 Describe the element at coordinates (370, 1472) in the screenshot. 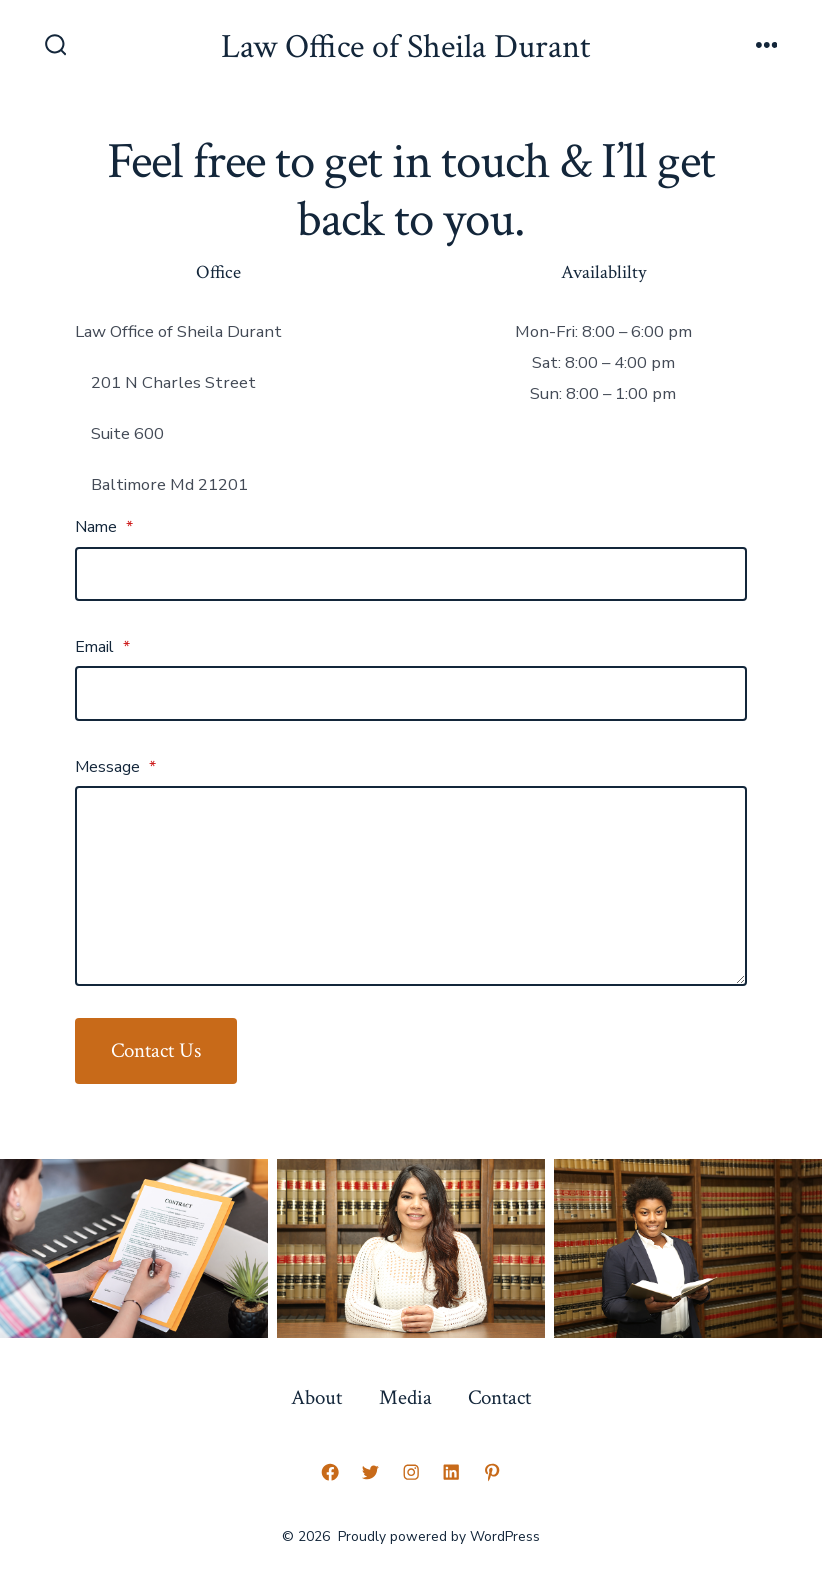

I see `[Open Twitter in a new tab]` at that location.